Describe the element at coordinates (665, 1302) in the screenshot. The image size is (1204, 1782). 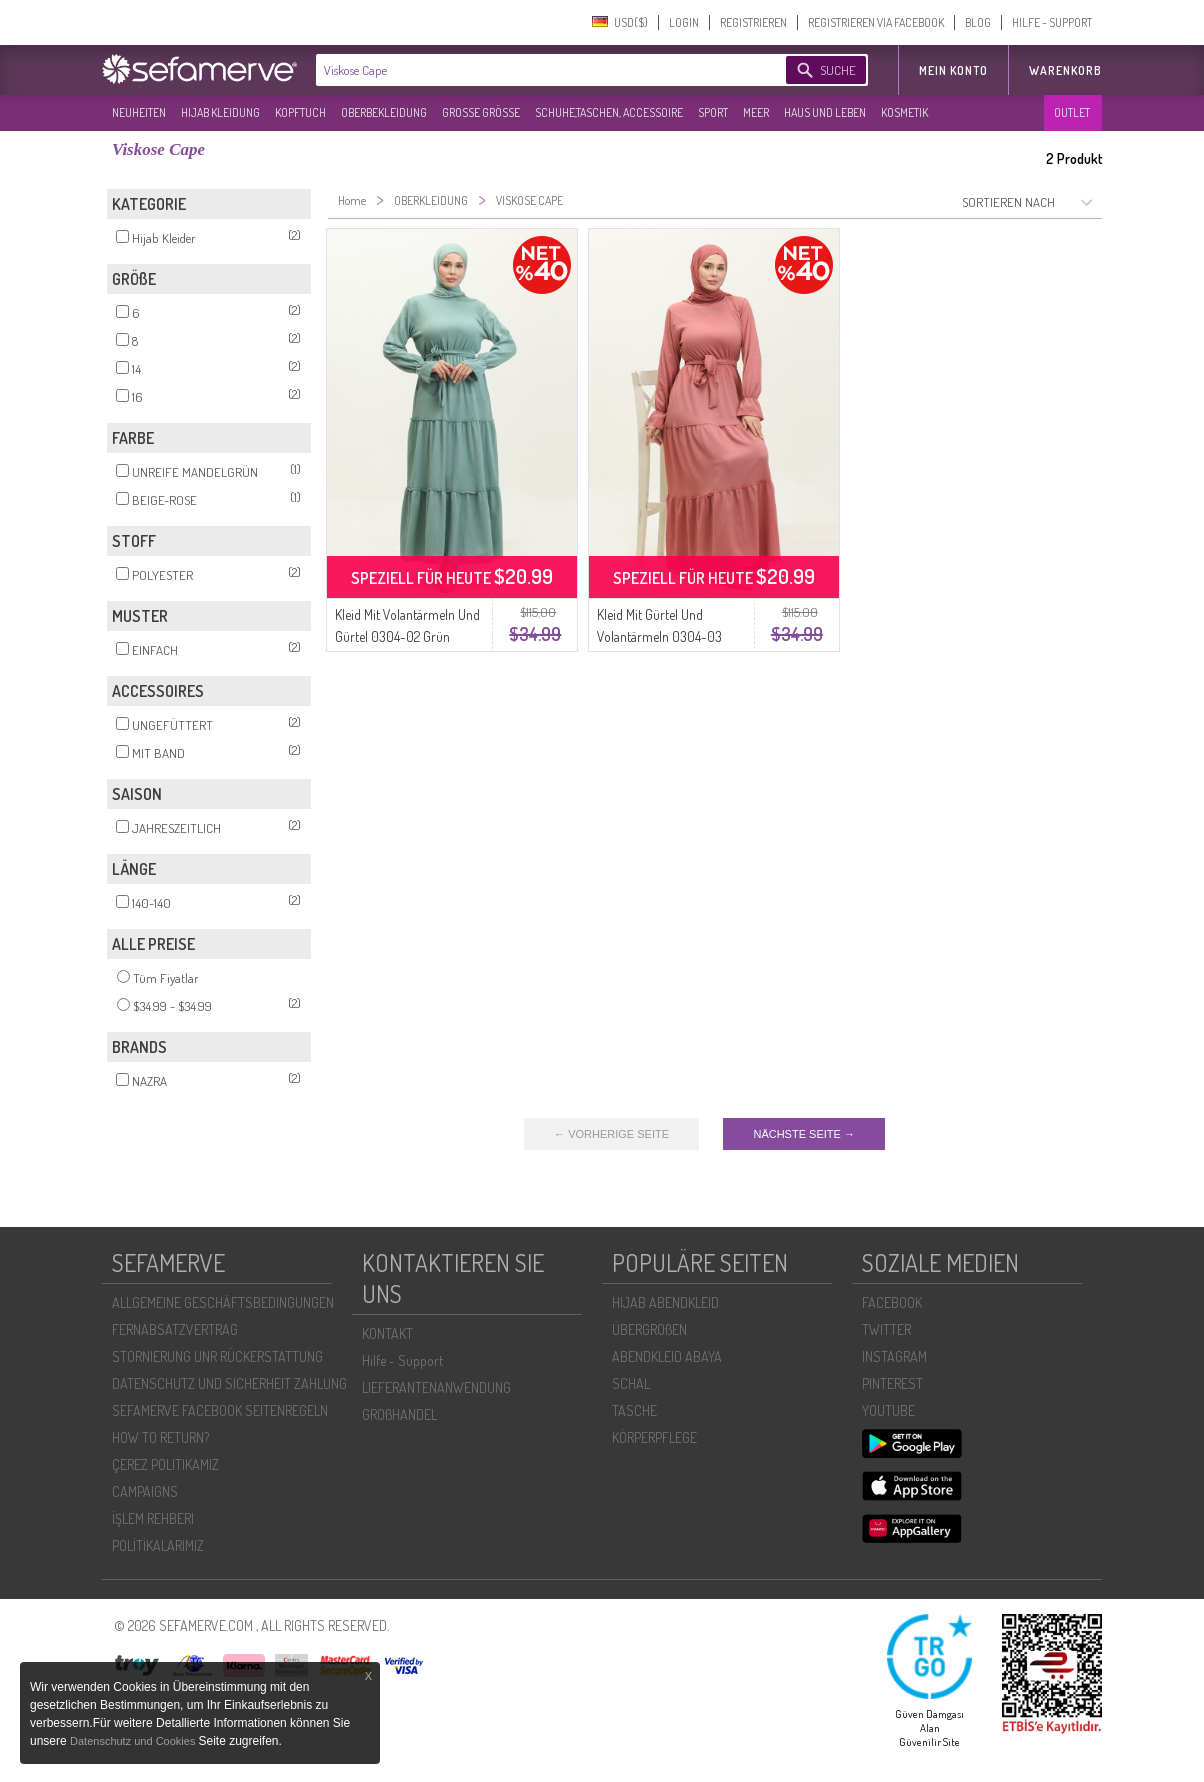
I see `HIJAB ABENDKLEID` at that location.